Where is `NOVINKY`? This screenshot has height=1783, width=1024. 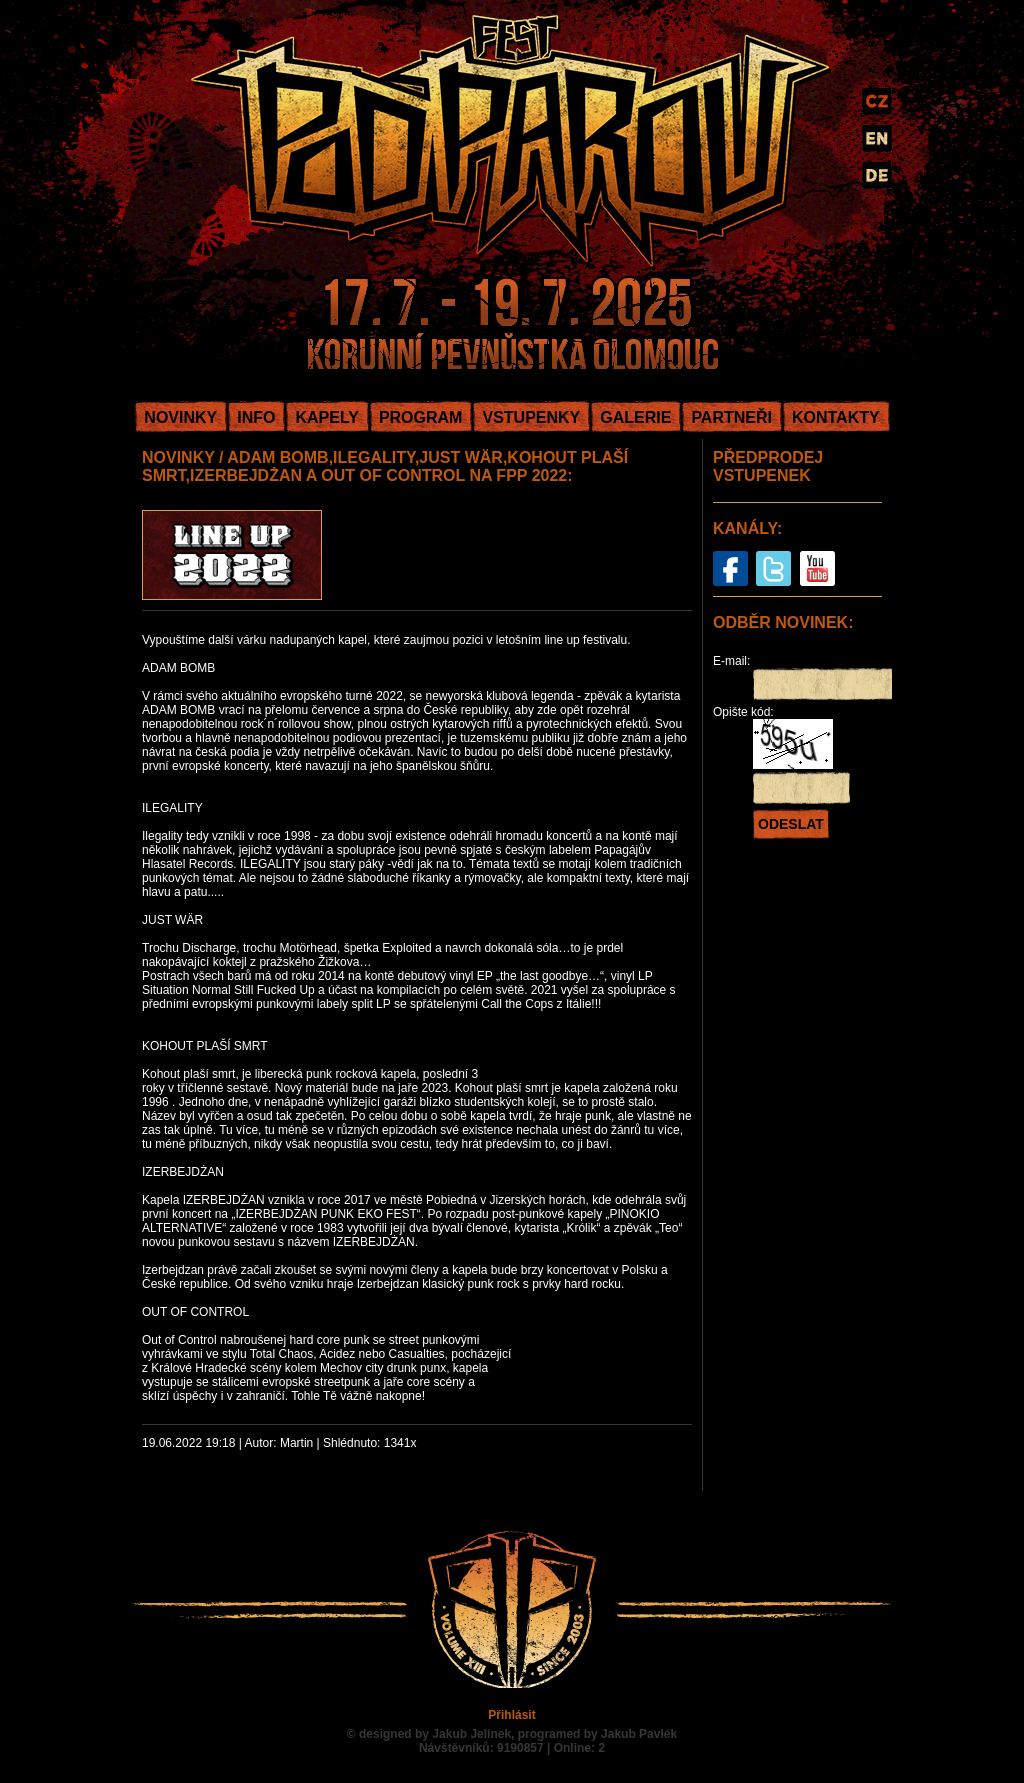 NOVINKY is located at coordinates (180, 417).